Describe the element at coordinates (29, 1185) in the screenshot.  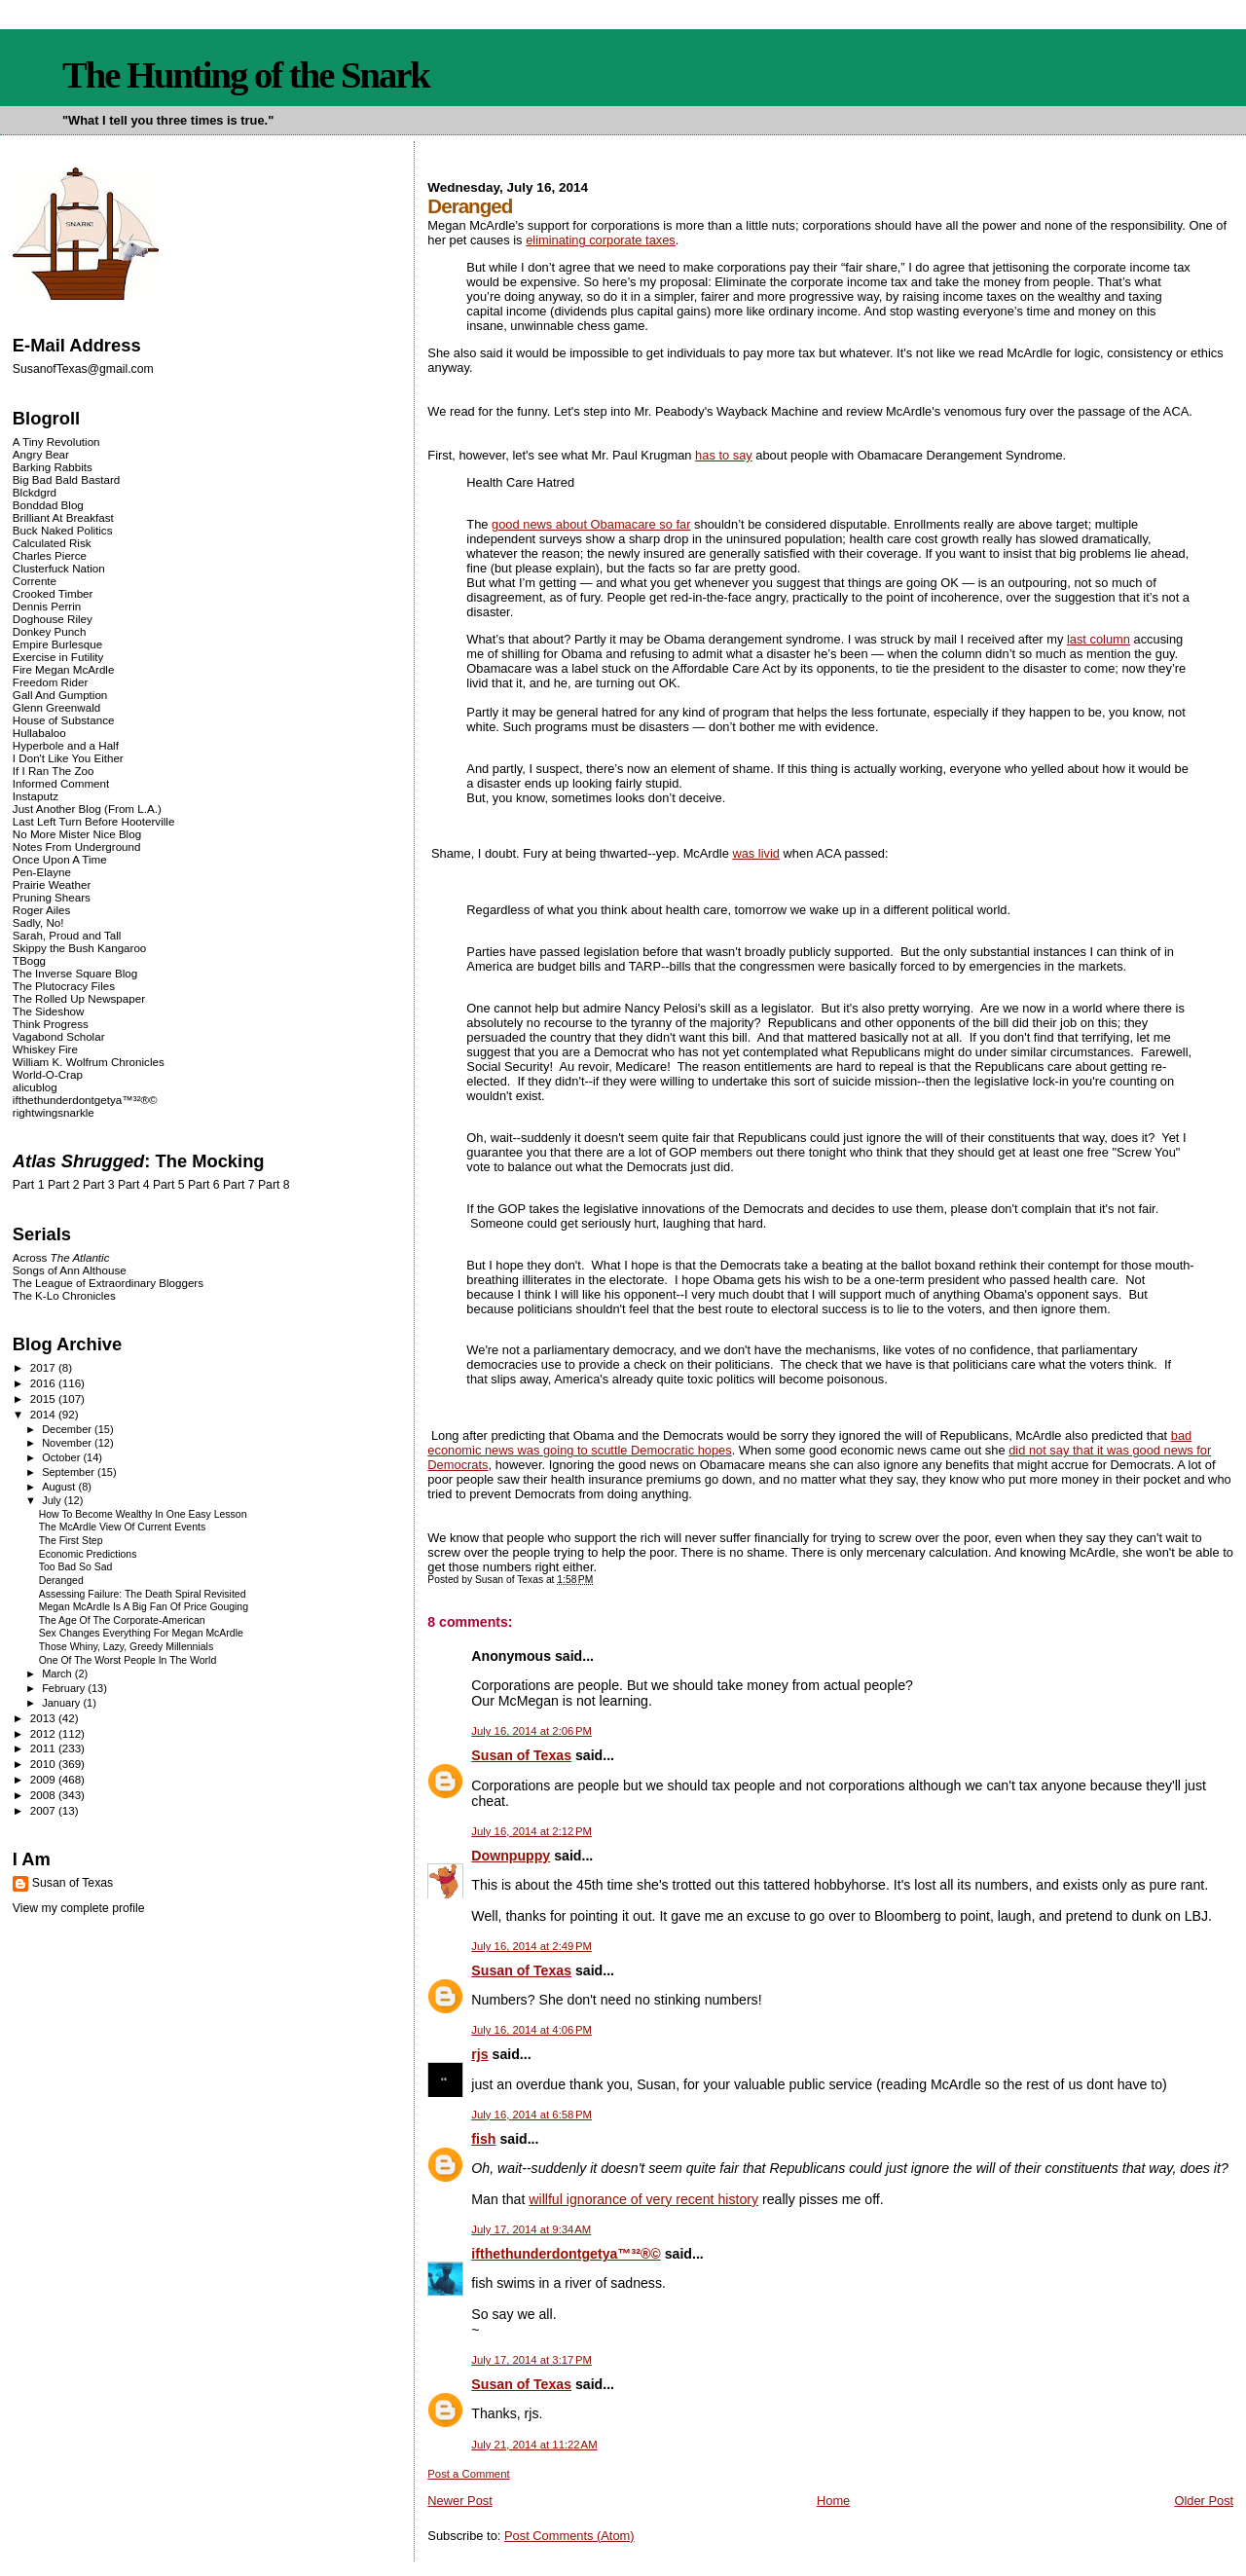
I see `Part 1` at that location.